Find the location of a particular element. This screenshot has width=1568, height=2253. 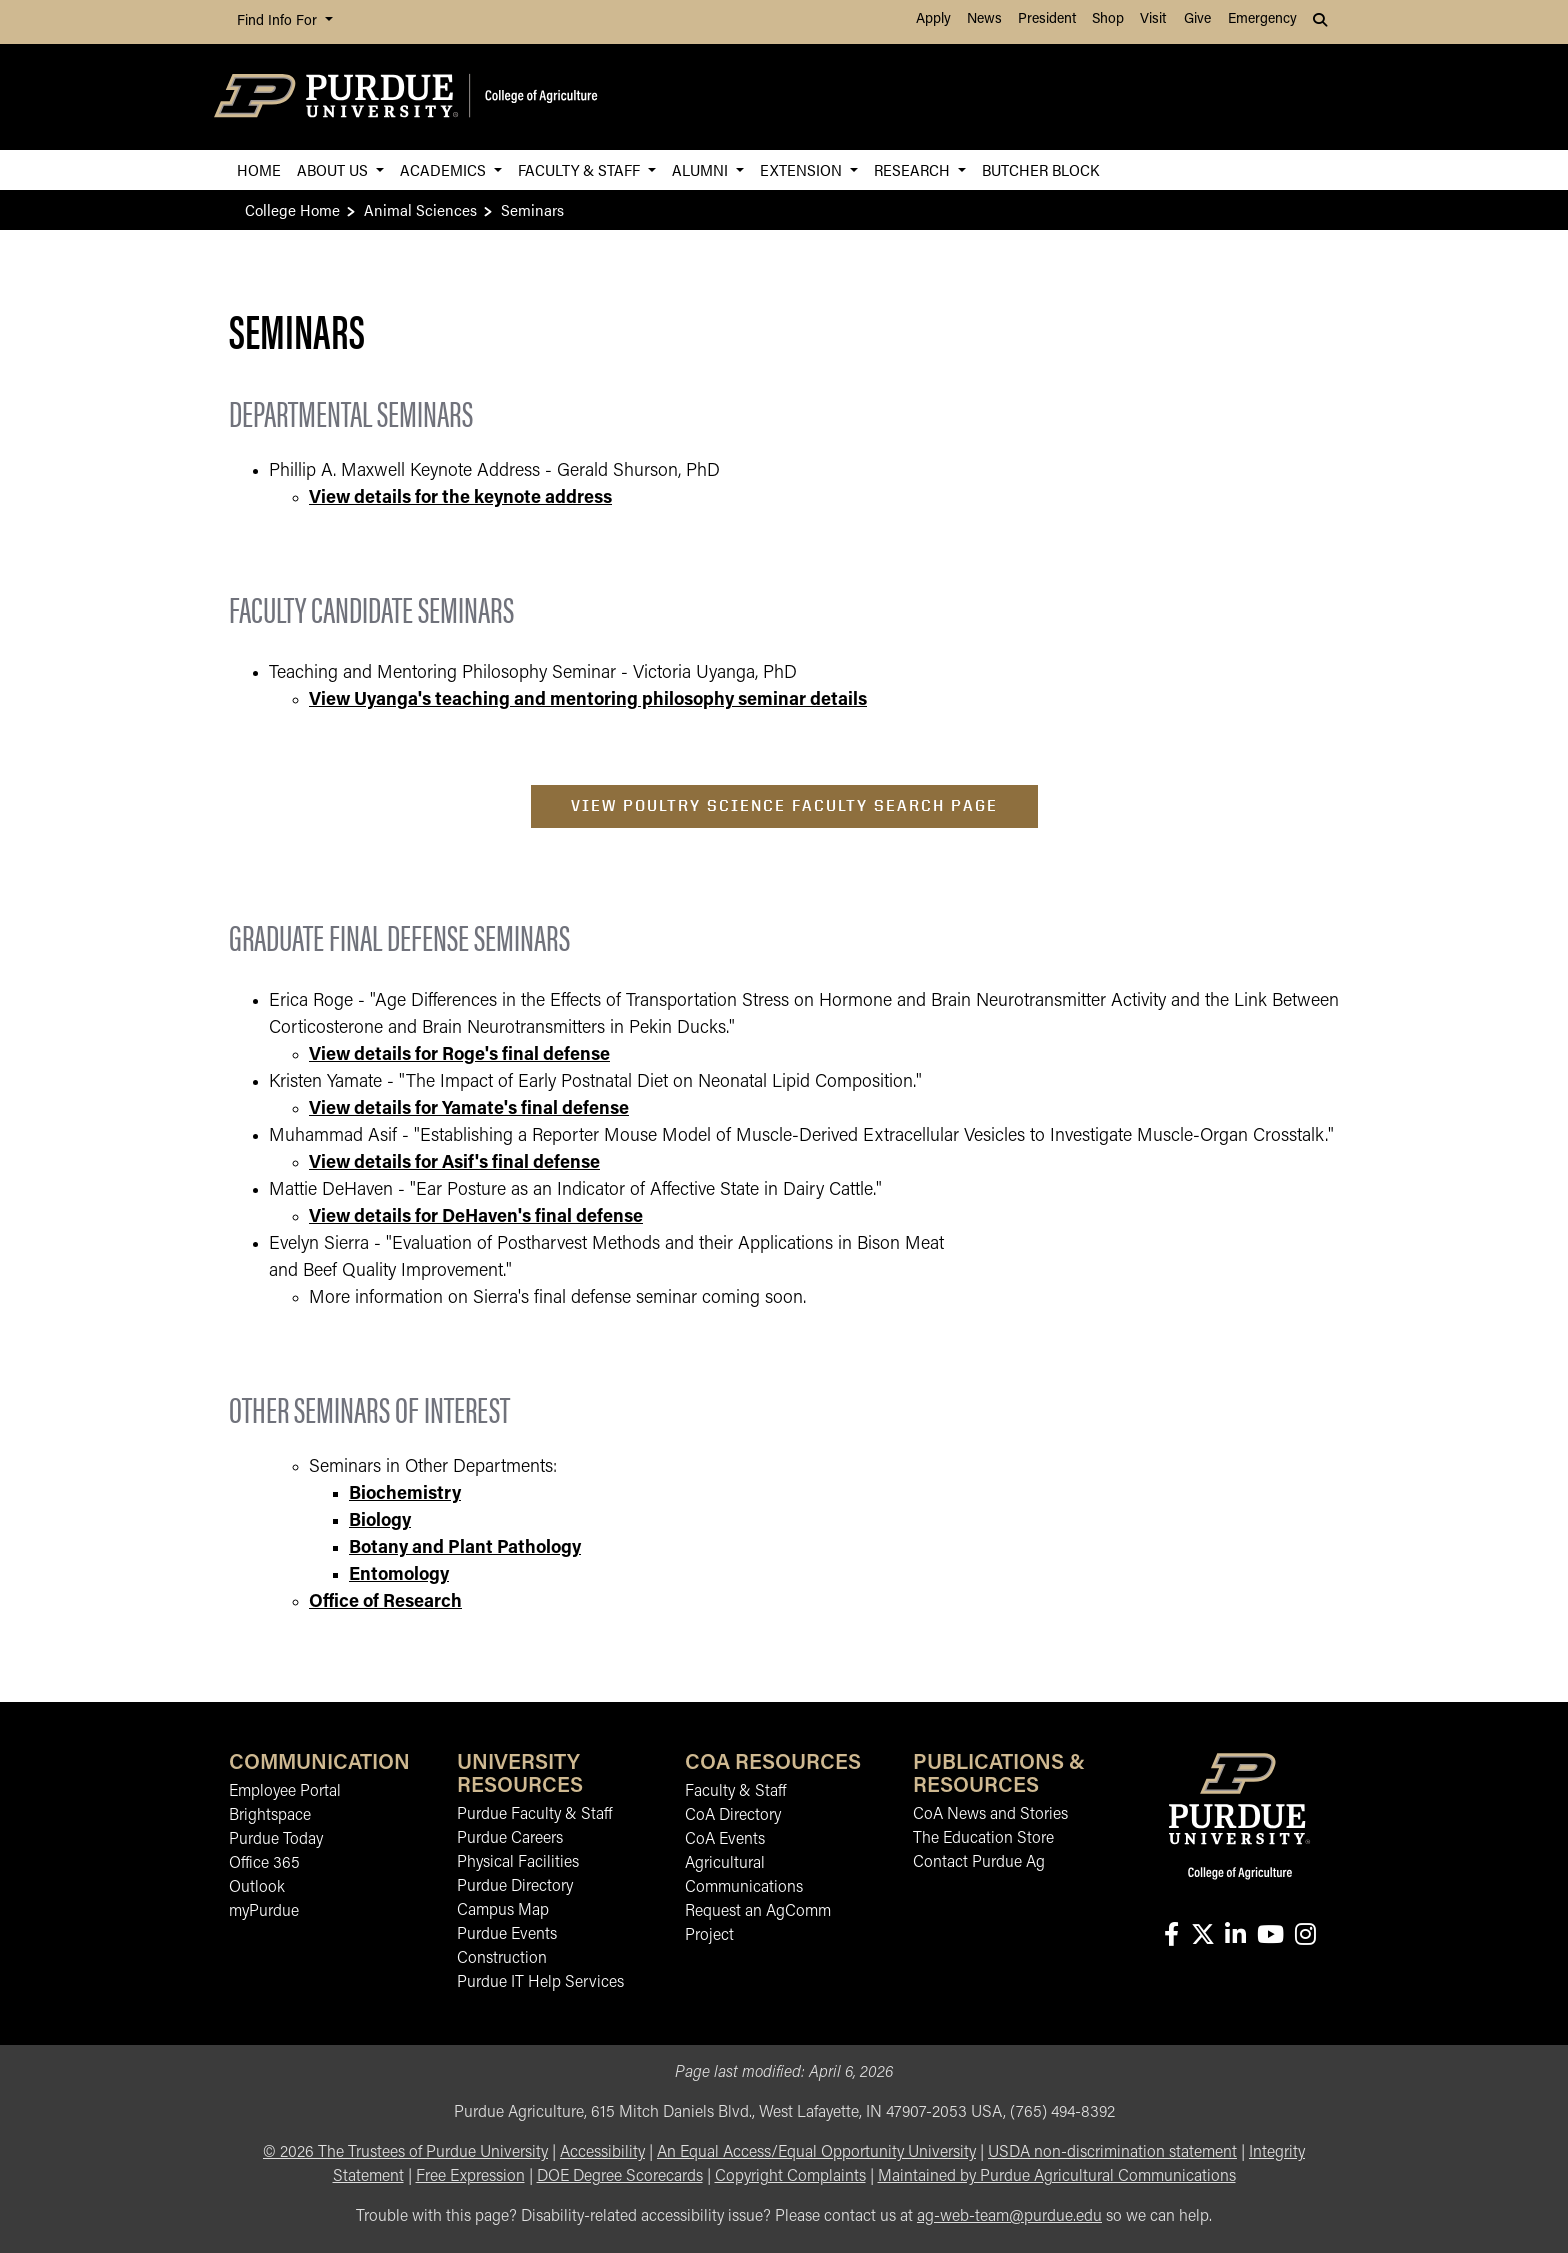

DOE Degree Scorecards is located at coordinates (620, 2177).